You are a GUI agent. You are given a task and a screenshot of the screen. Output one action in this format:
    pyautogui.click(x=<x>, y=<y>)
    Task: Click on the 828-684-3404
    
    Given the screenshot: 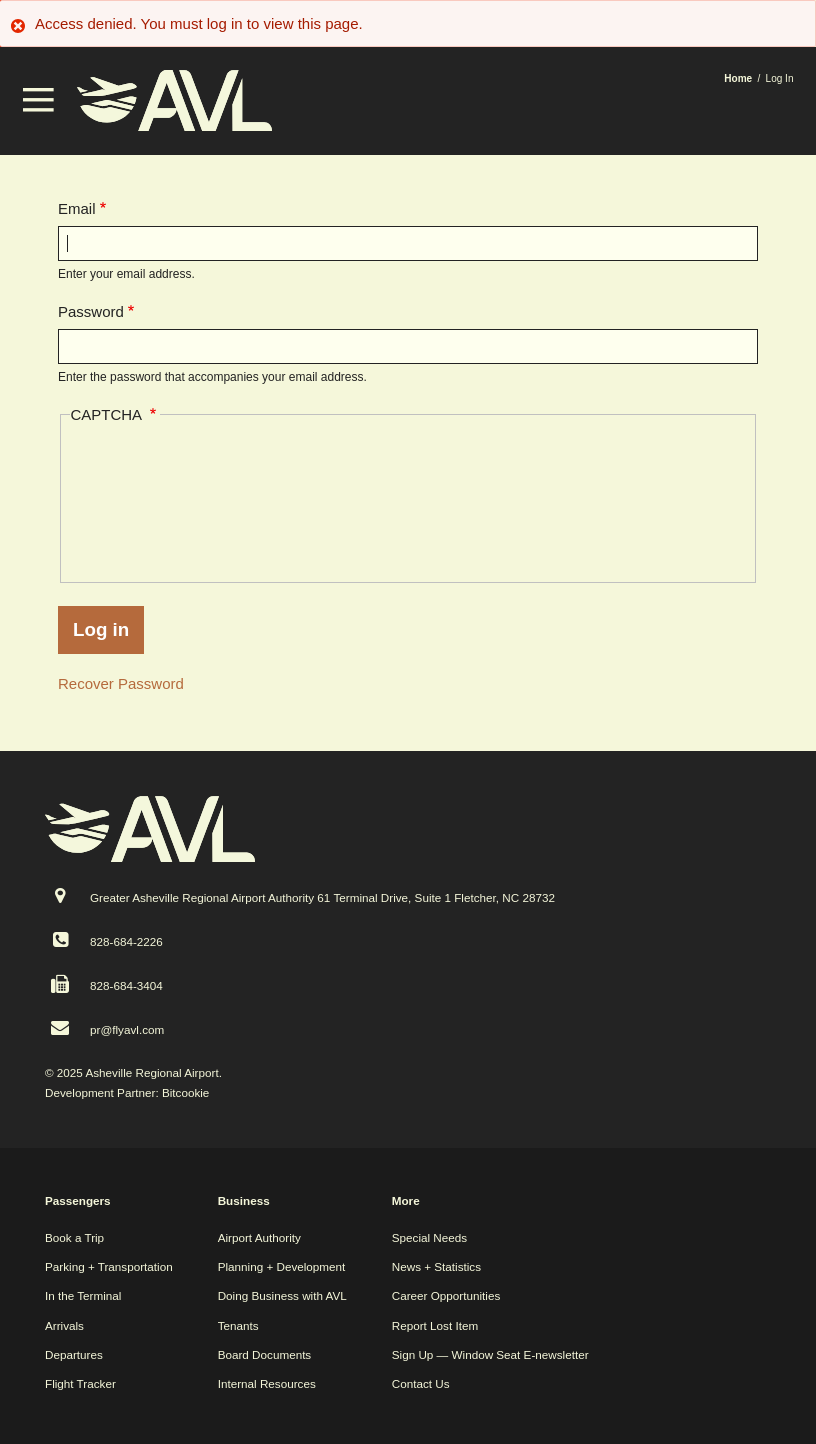 What is the action you would take?
    pyautogui.click(x=126, y=985)
    